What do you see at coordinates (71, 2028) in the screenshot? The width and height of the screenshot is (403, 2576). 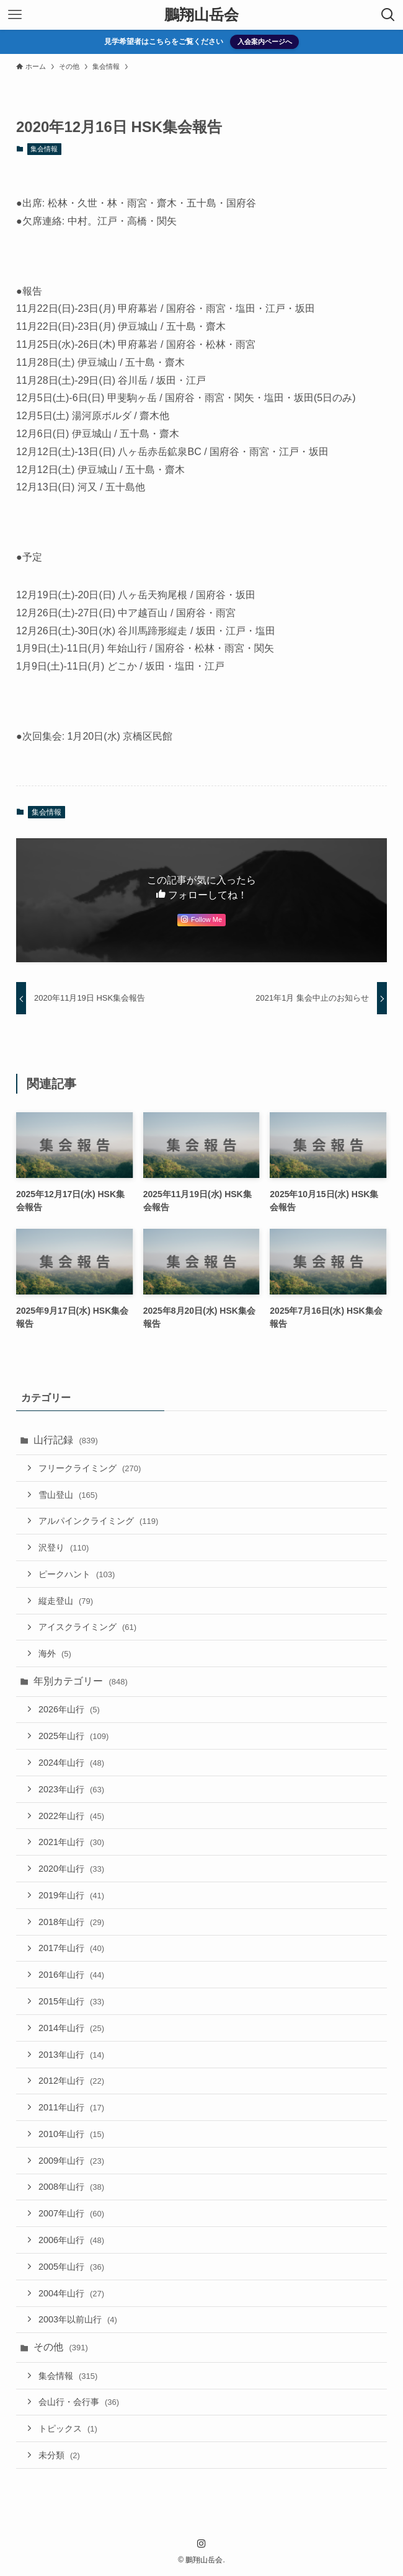 I see `2014年山行` at bounding box center [71, 2028].